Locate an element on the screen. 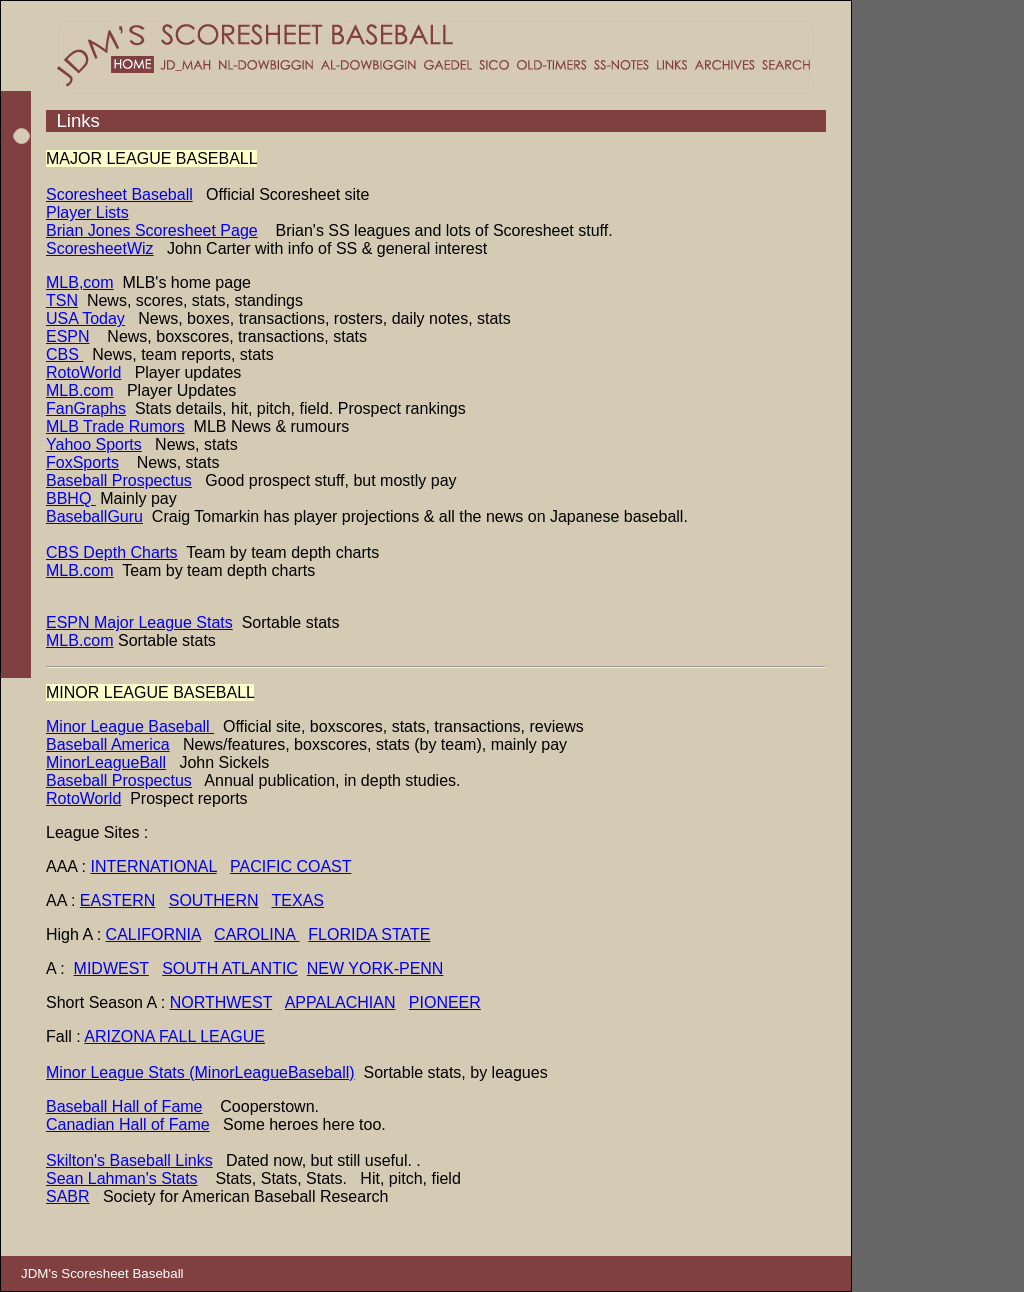  BBHQ is located at coordinates (71, 498).